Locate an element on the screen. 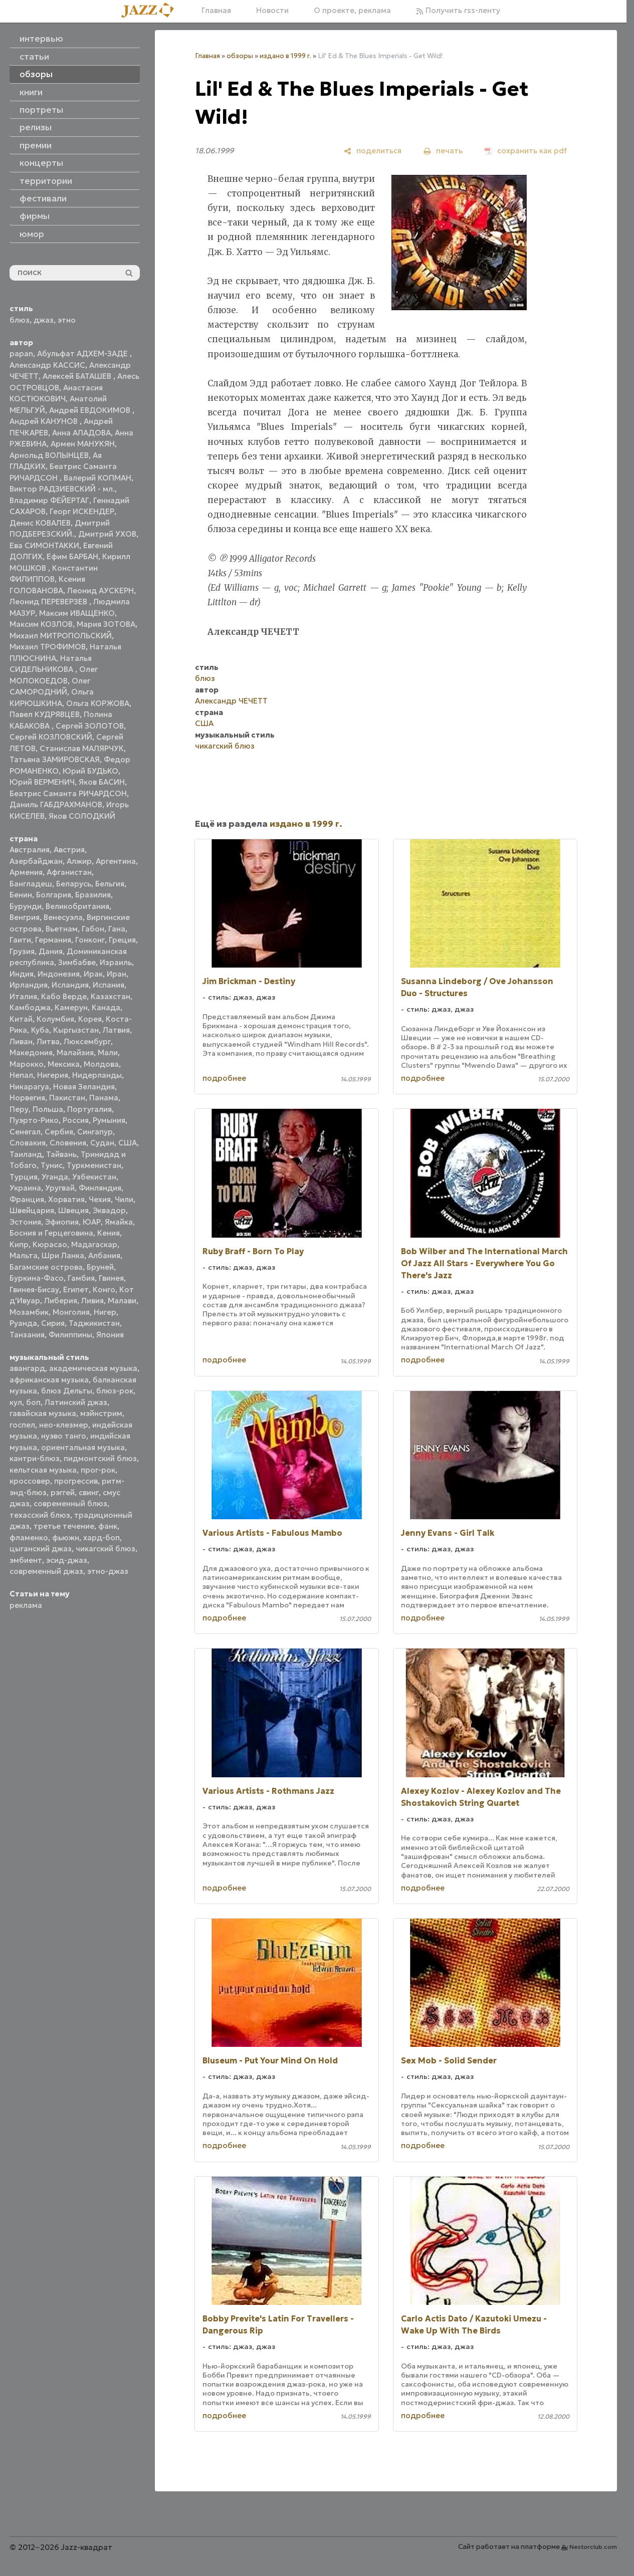 This screenshot has height=2576, width=634. Ирландия is located at coordinates (29, 985).